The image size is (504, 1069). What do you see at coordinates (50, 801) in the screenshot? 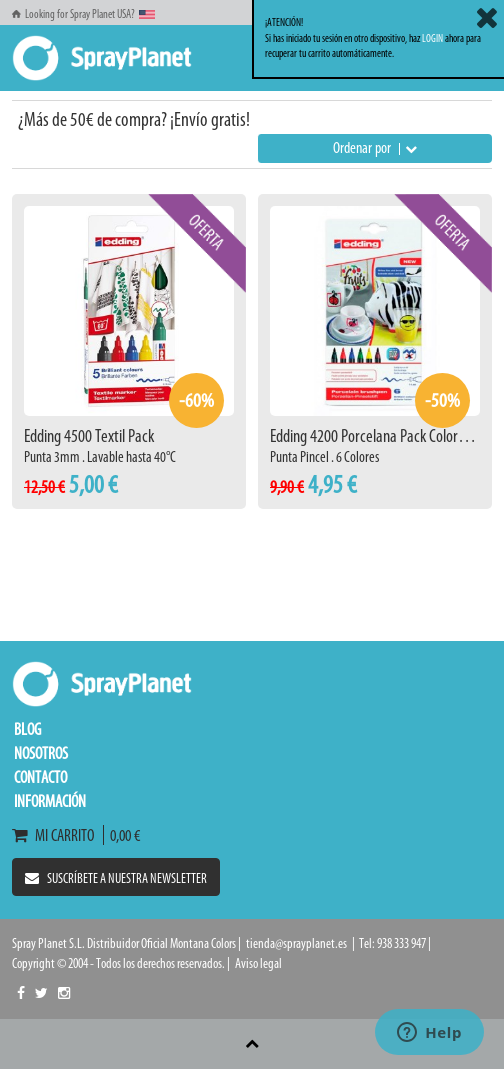
I see `Información` at bounding box center [50, 801].